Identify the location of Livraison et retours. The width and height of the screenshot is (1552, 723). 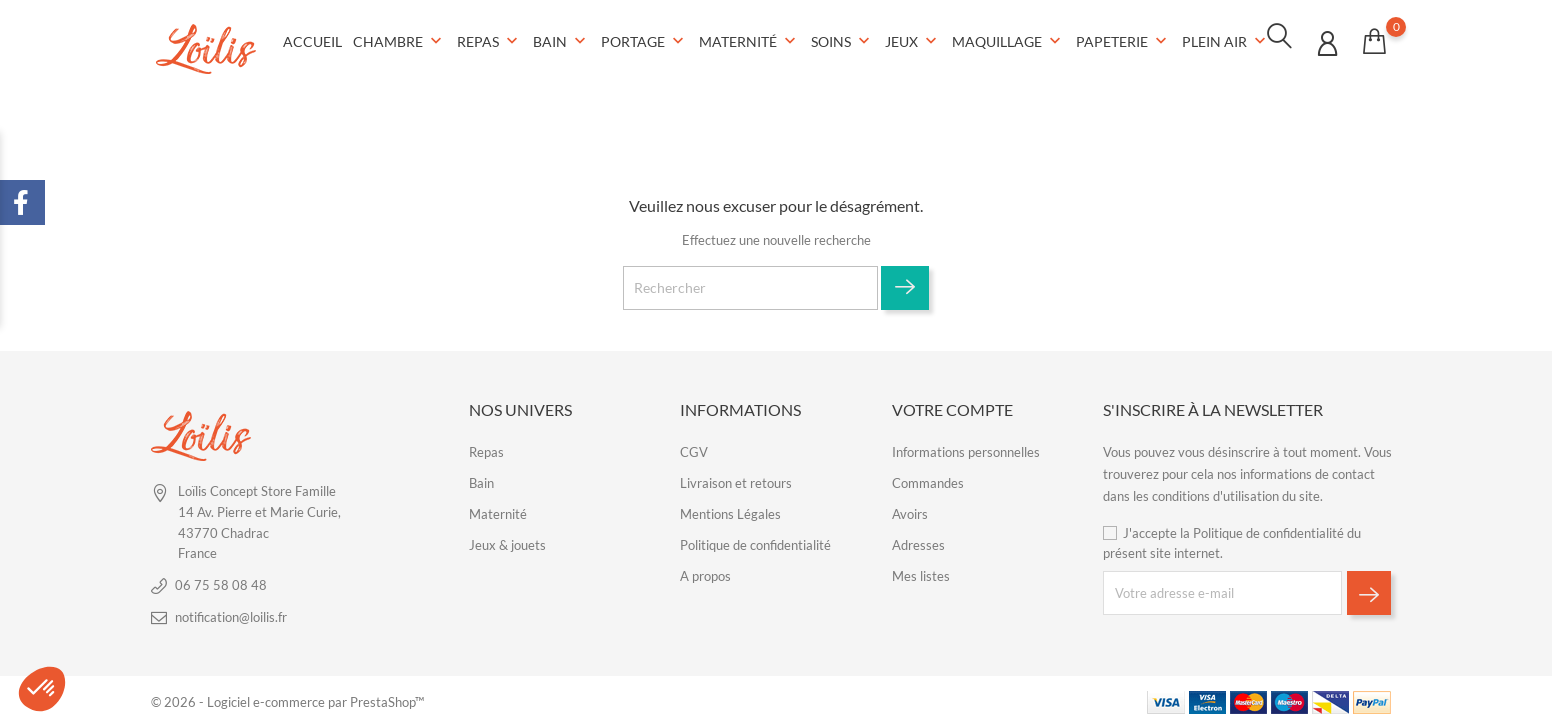
(736, 479).